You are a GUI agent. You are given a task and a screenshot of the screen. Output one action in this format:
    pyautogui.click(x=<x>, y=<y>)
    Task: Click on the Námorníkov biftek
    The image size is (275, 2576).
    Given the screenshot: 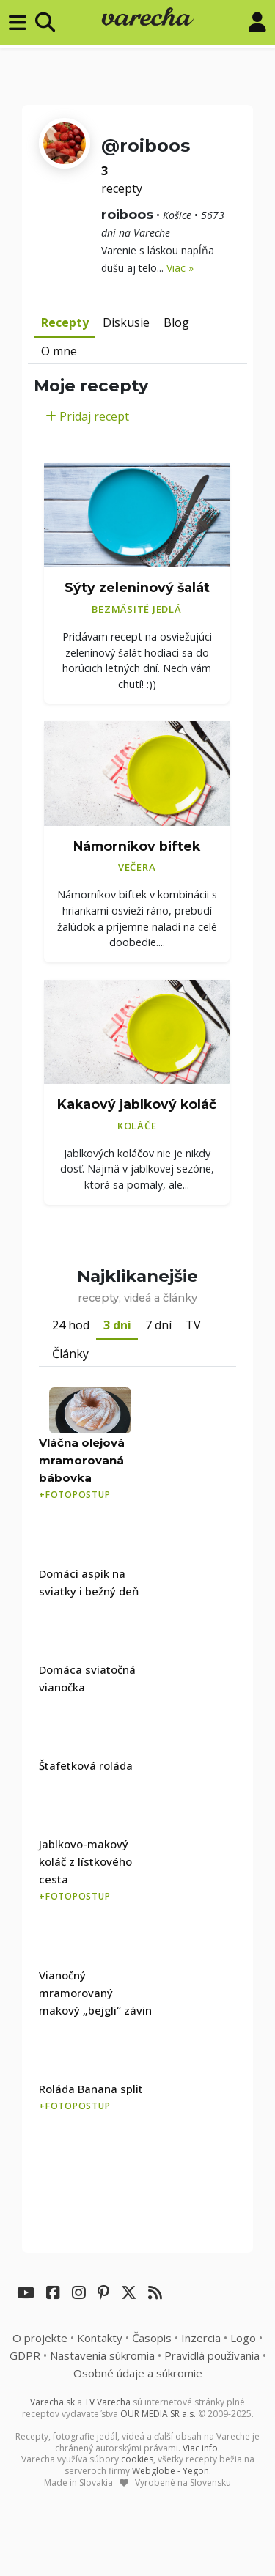 What is the action you would take?
    pyautogui.click(x=136, y=846)
    